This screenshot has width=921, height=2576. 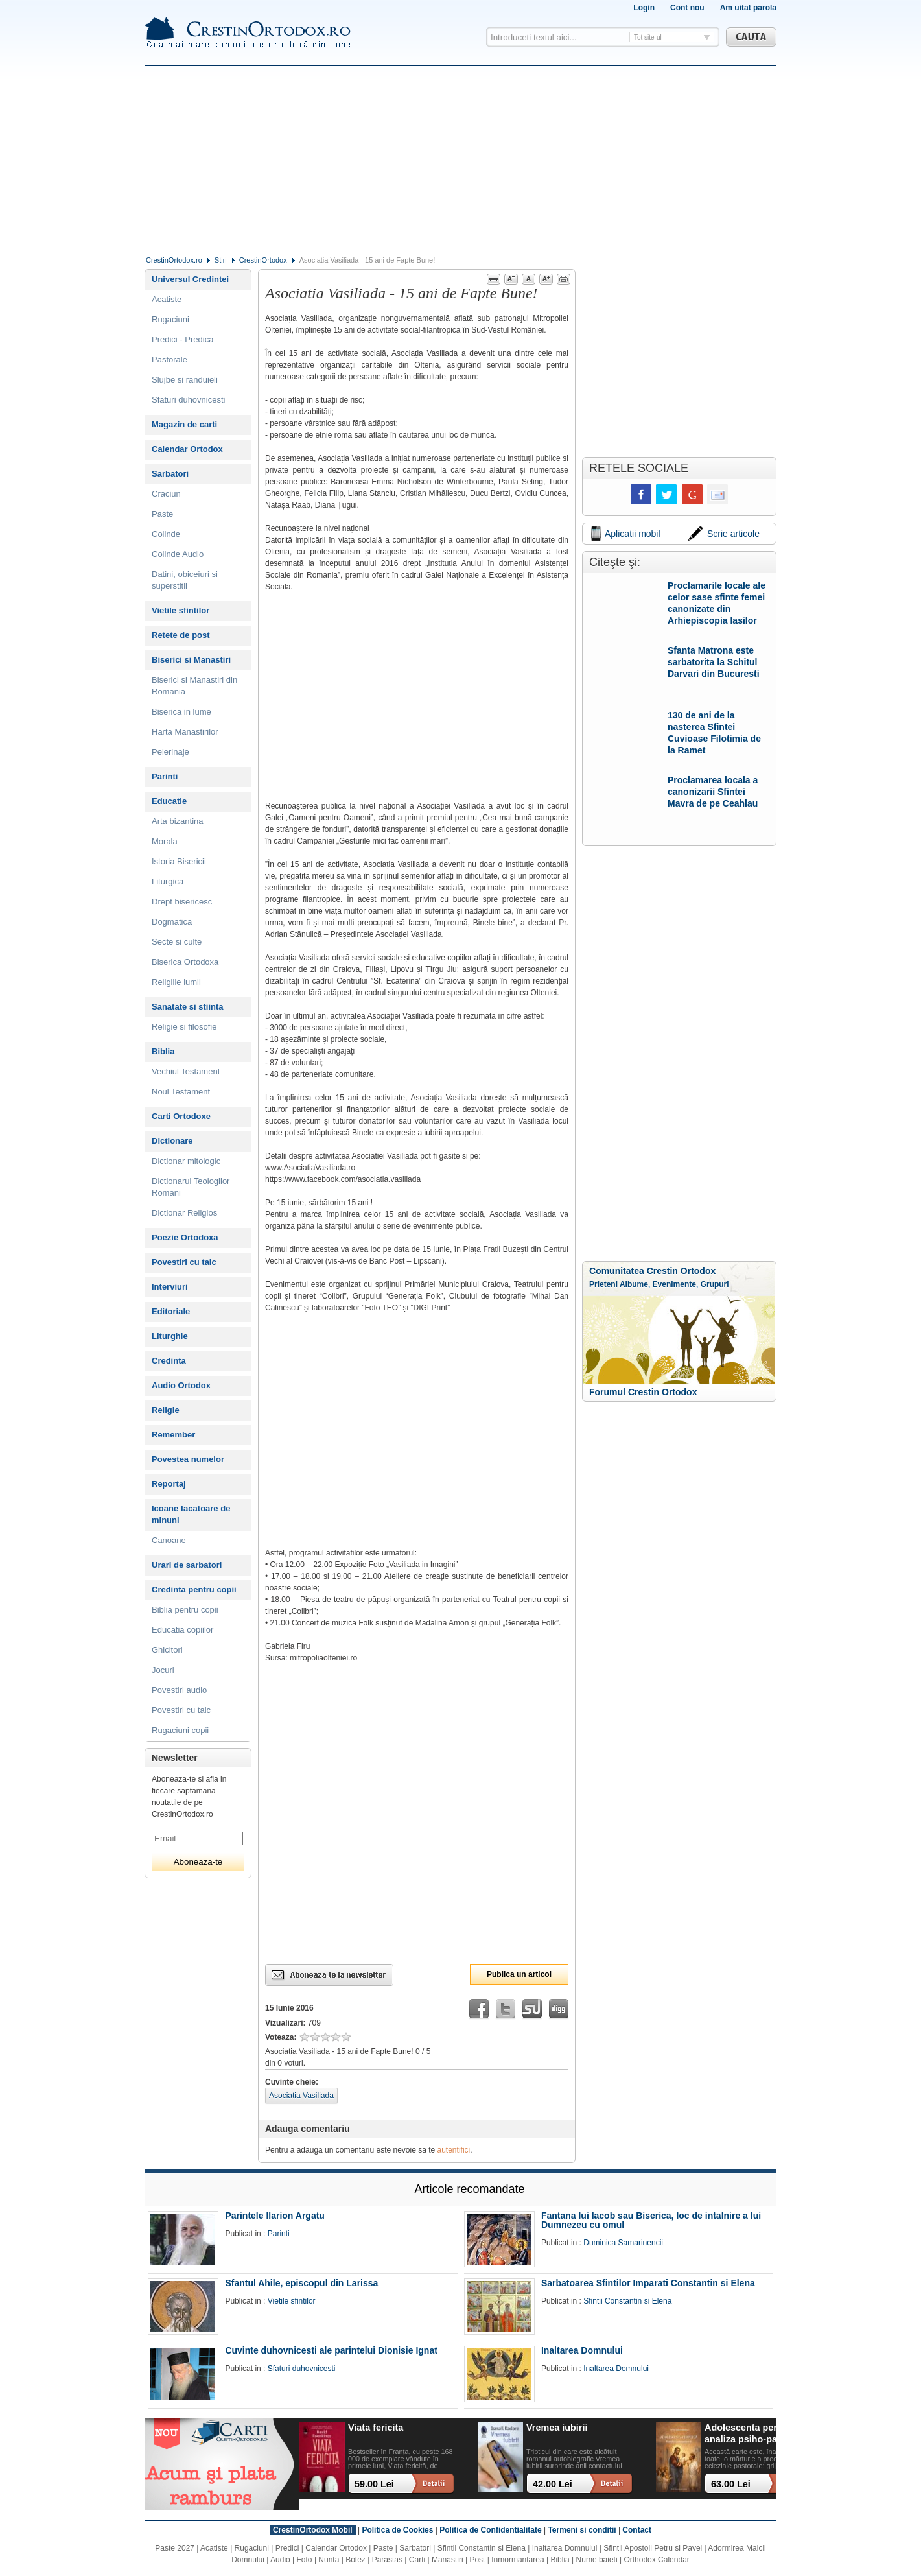 What do you see at coordinates (552, 2484) in the screenshot?
I see `42.00 Lei` at bounding box center [552, 2484].